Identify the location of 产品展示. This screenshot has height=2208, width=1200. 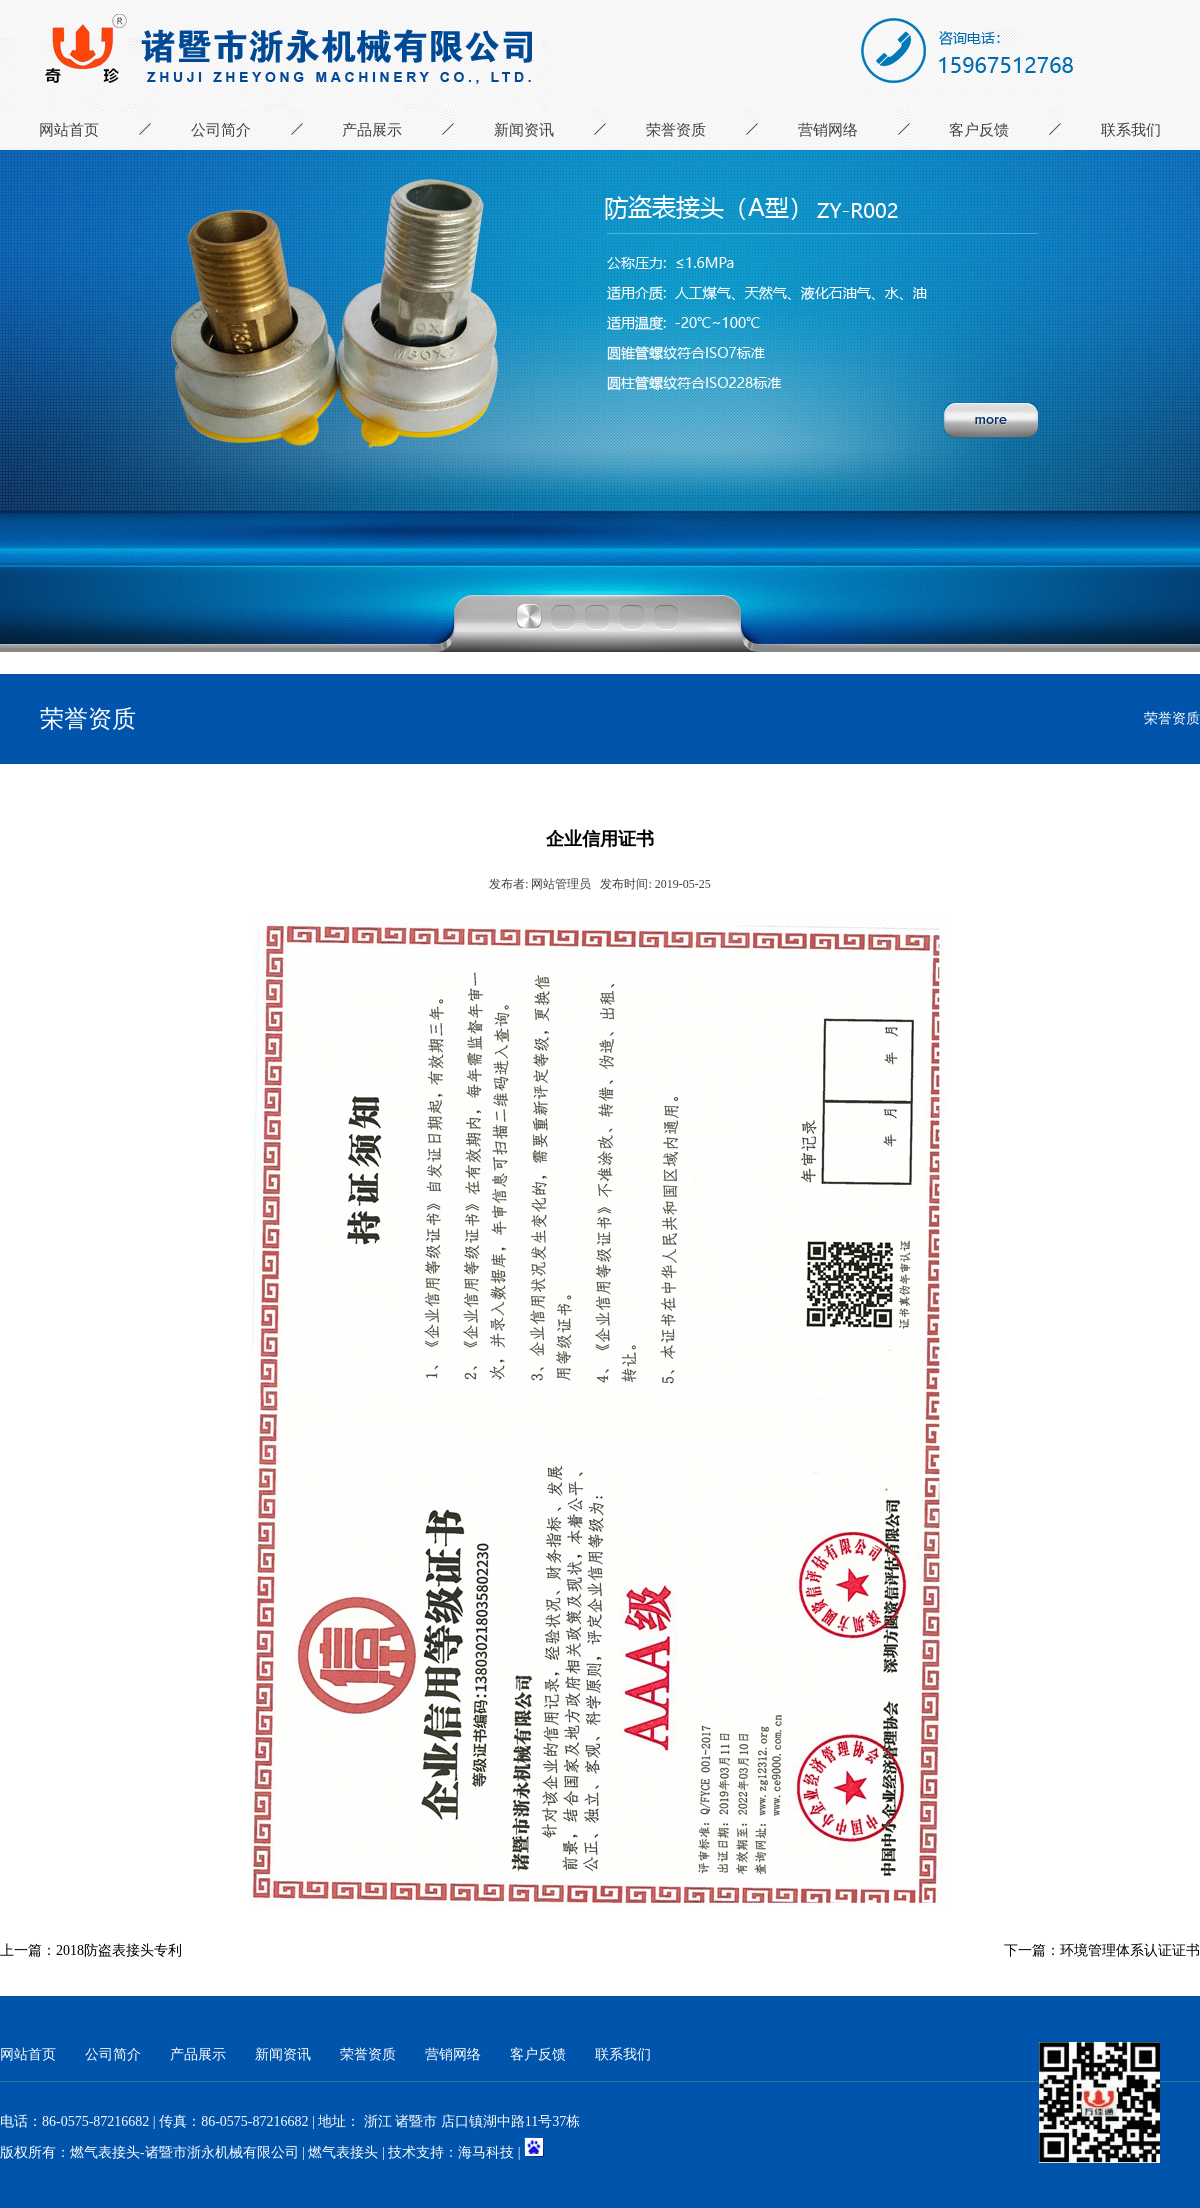
(372, 130).